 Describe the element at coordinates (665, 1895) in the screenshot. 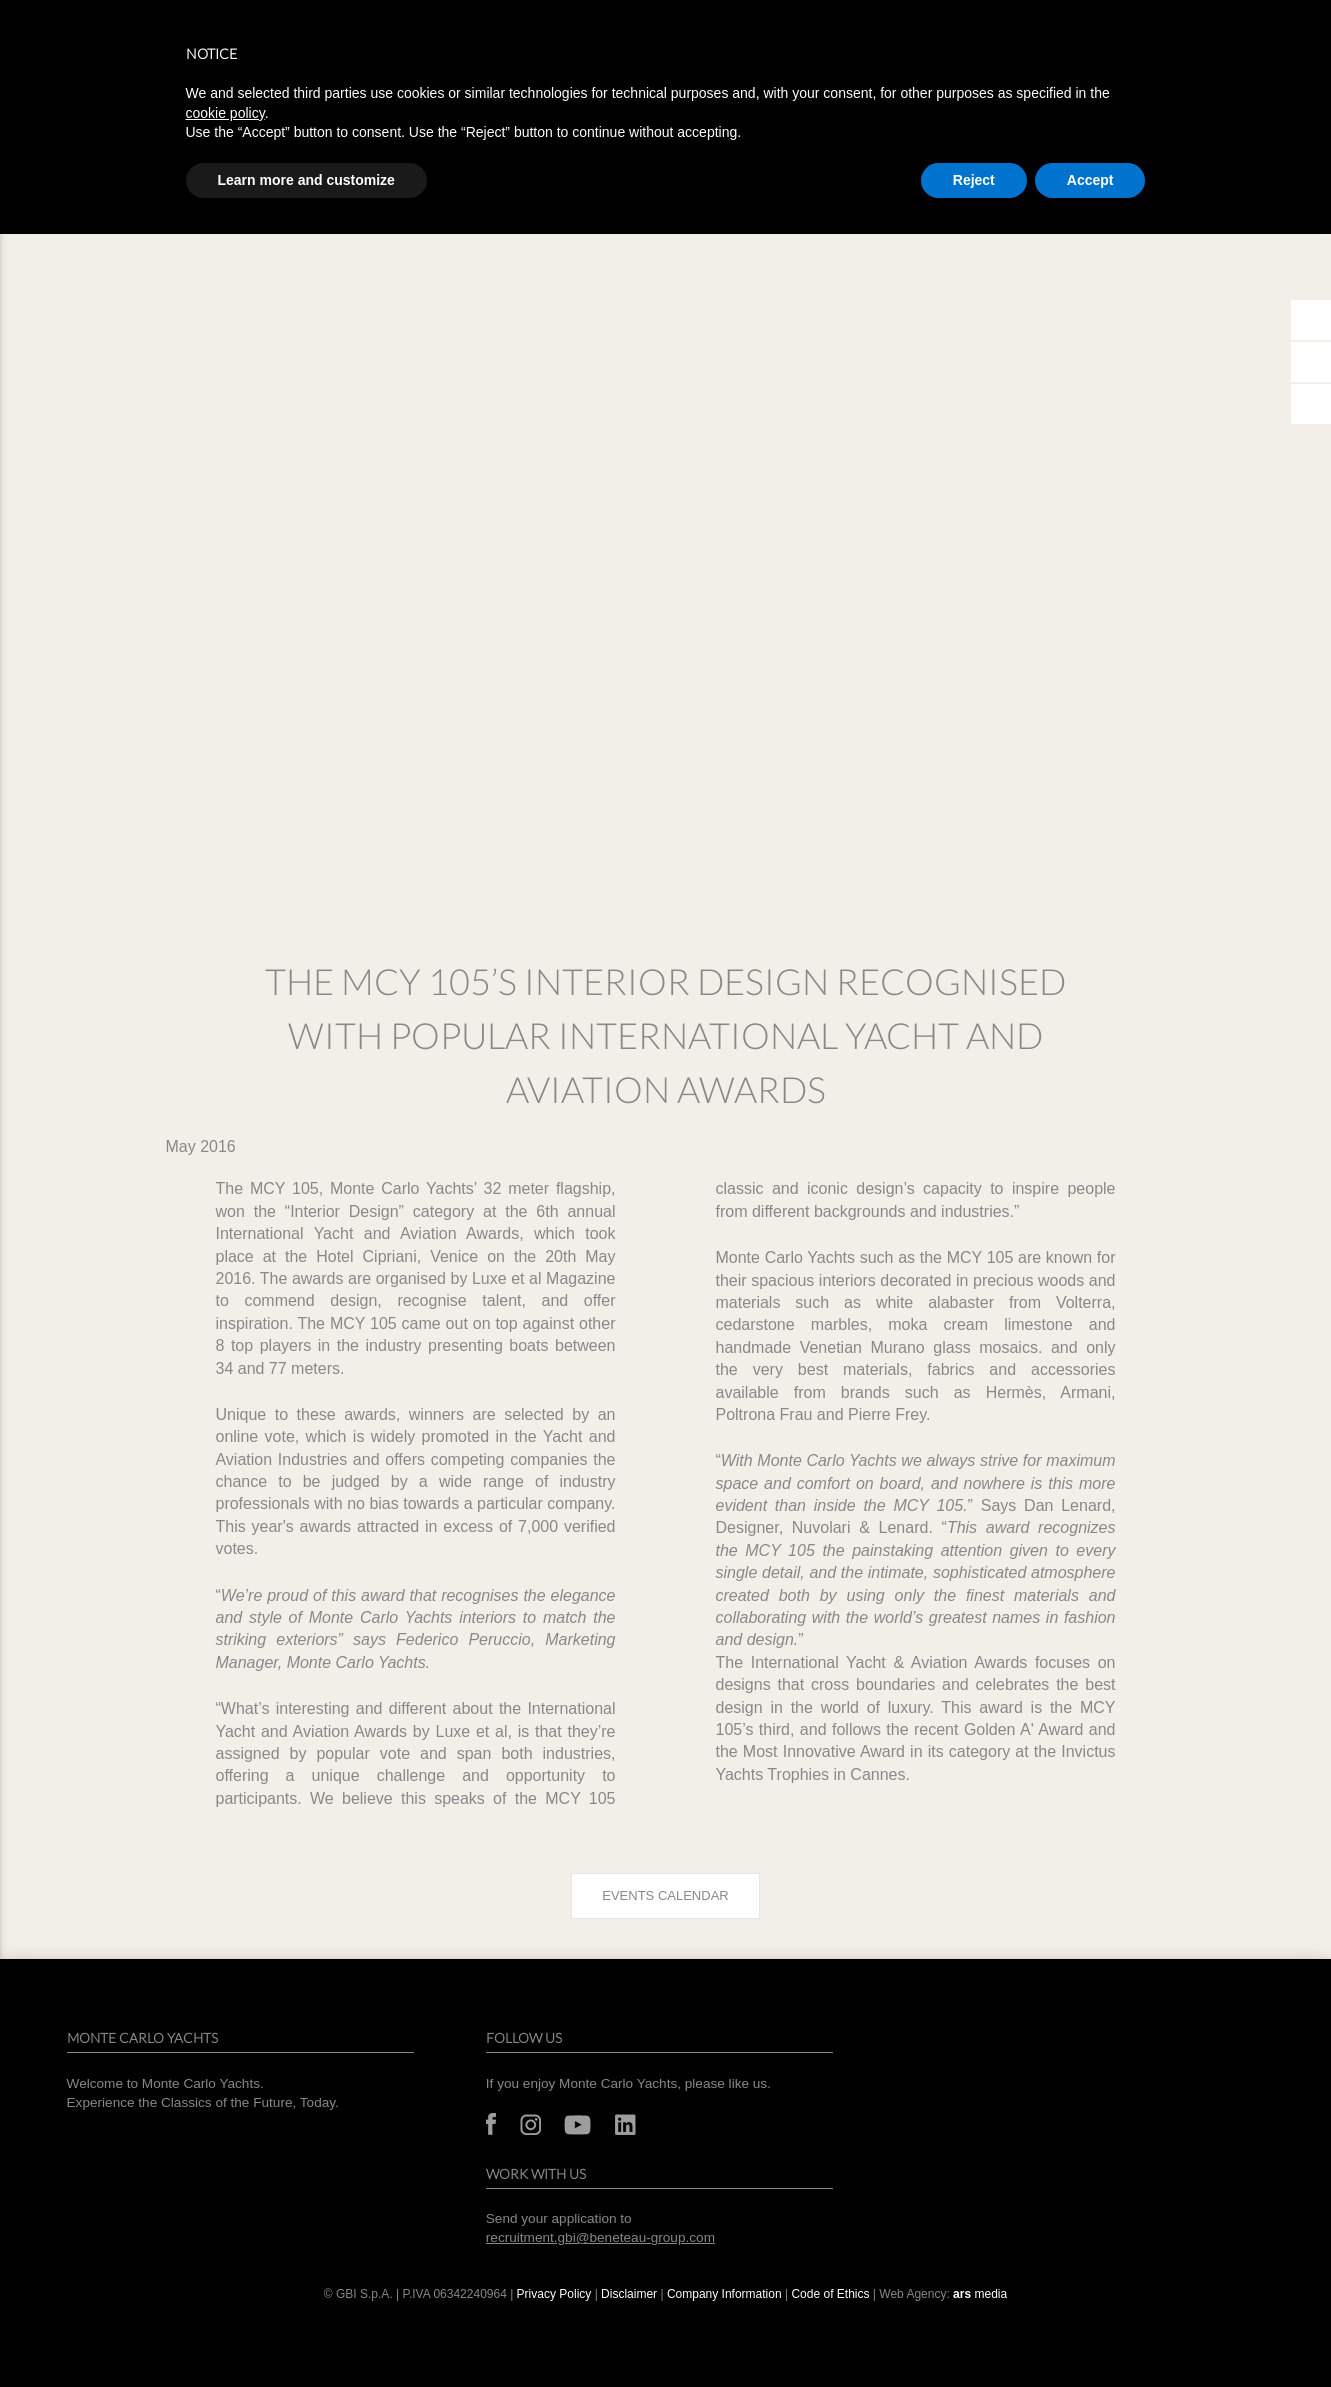

I see `Events calendar` at that location.